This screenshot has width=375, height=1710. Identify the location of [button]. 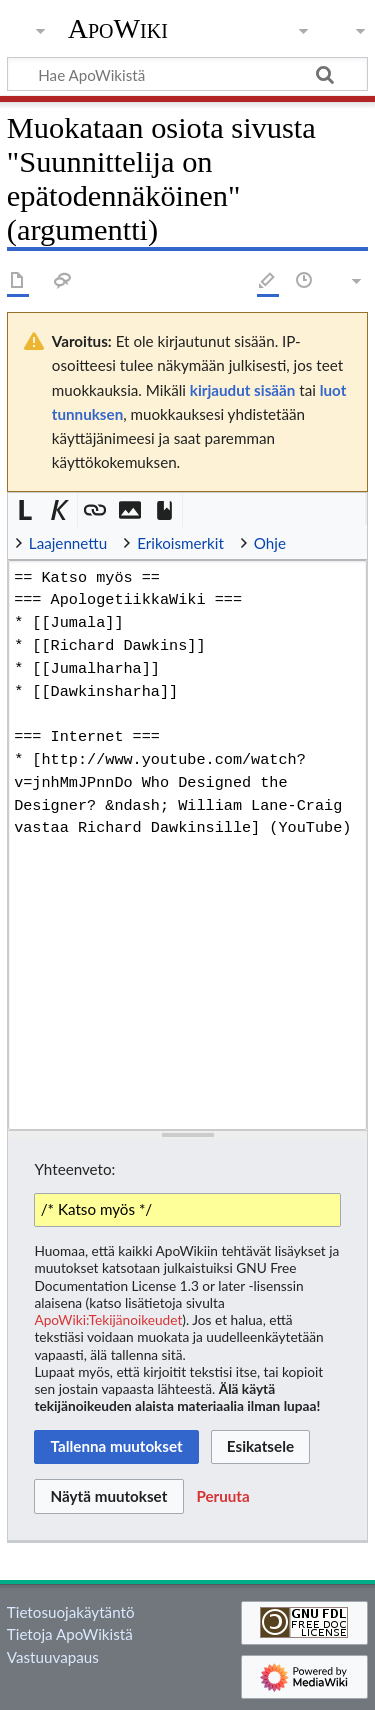
(25, 510).